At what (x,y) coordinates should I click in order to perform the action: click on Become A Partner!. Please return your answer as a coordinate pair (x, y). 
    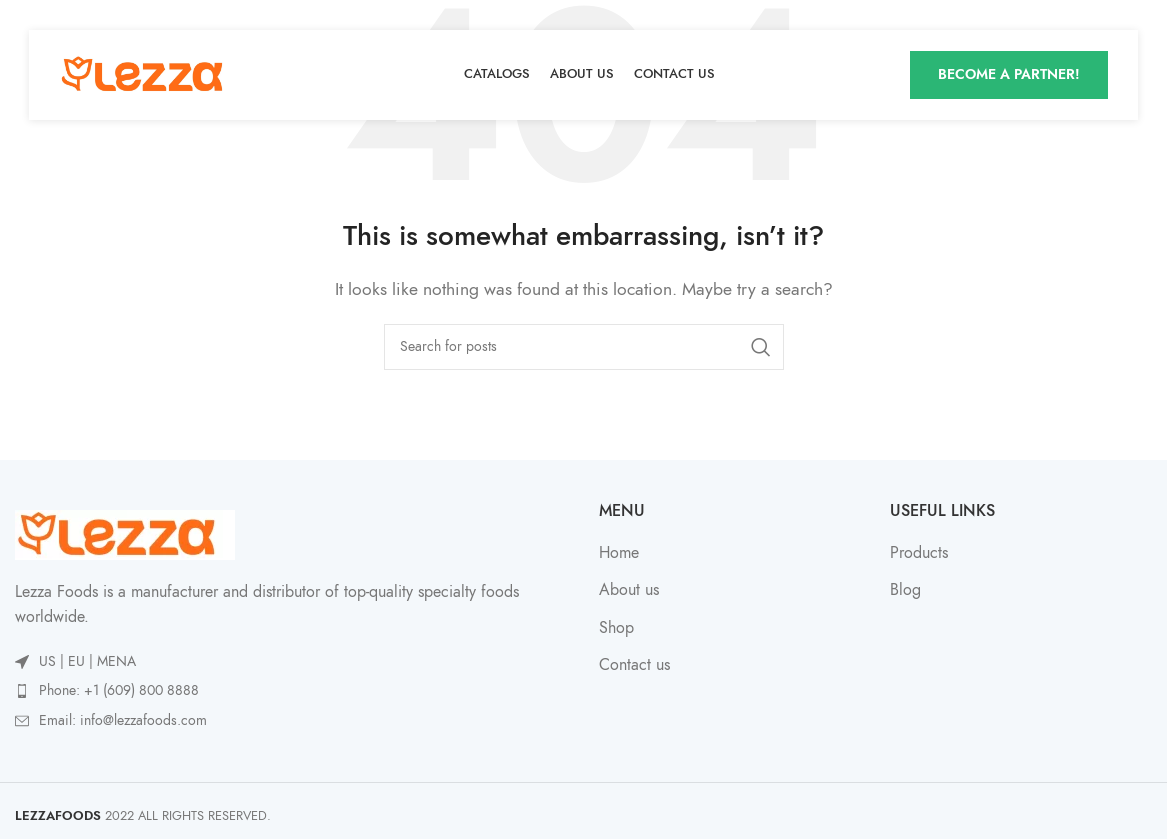
    Looking at the image, I should click on (1009, 74).